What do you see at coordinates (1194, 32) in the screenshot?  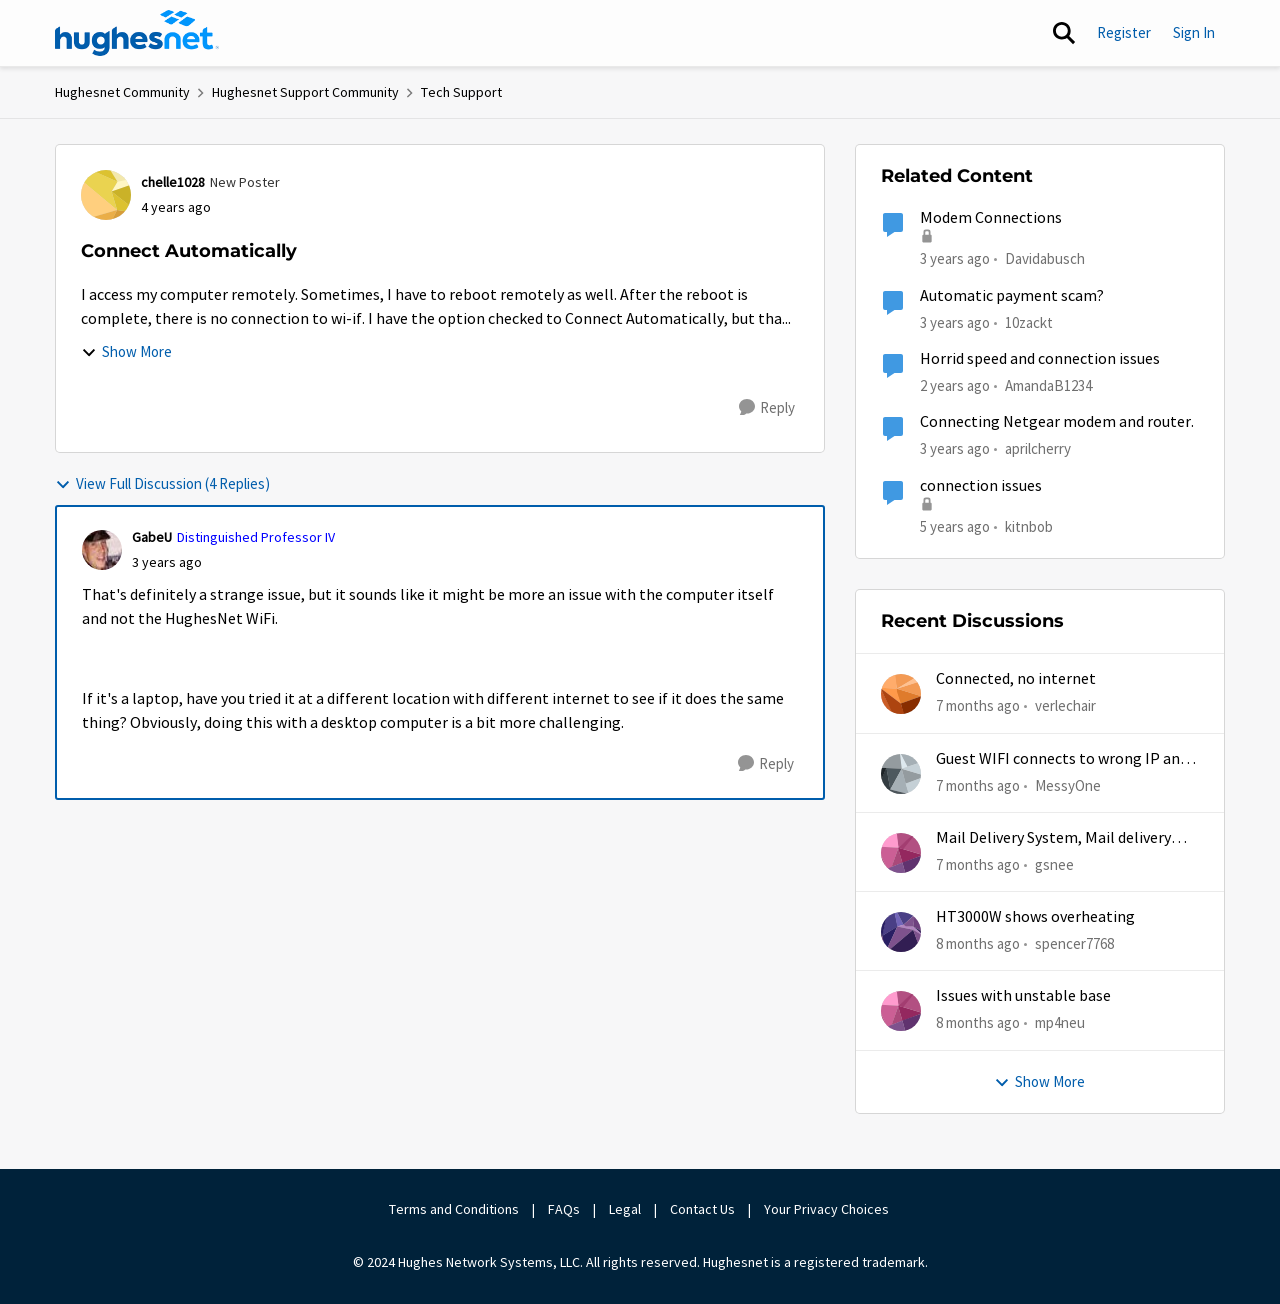 I see `Sign In` at bounding box center [1194, 32].